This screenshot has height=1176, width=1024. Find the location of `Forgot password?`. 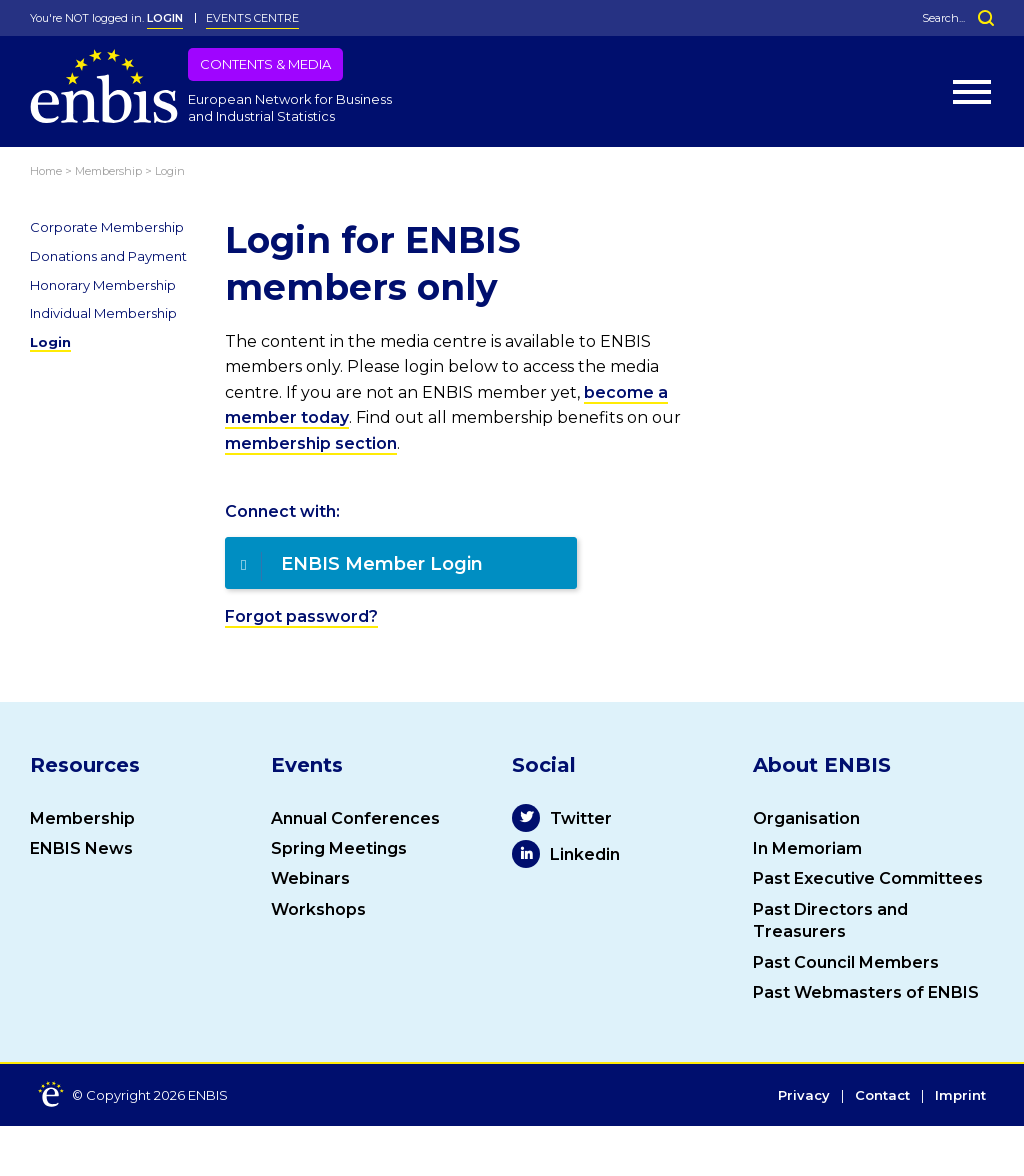

Forgot password? is located at coordinates (301, 616).